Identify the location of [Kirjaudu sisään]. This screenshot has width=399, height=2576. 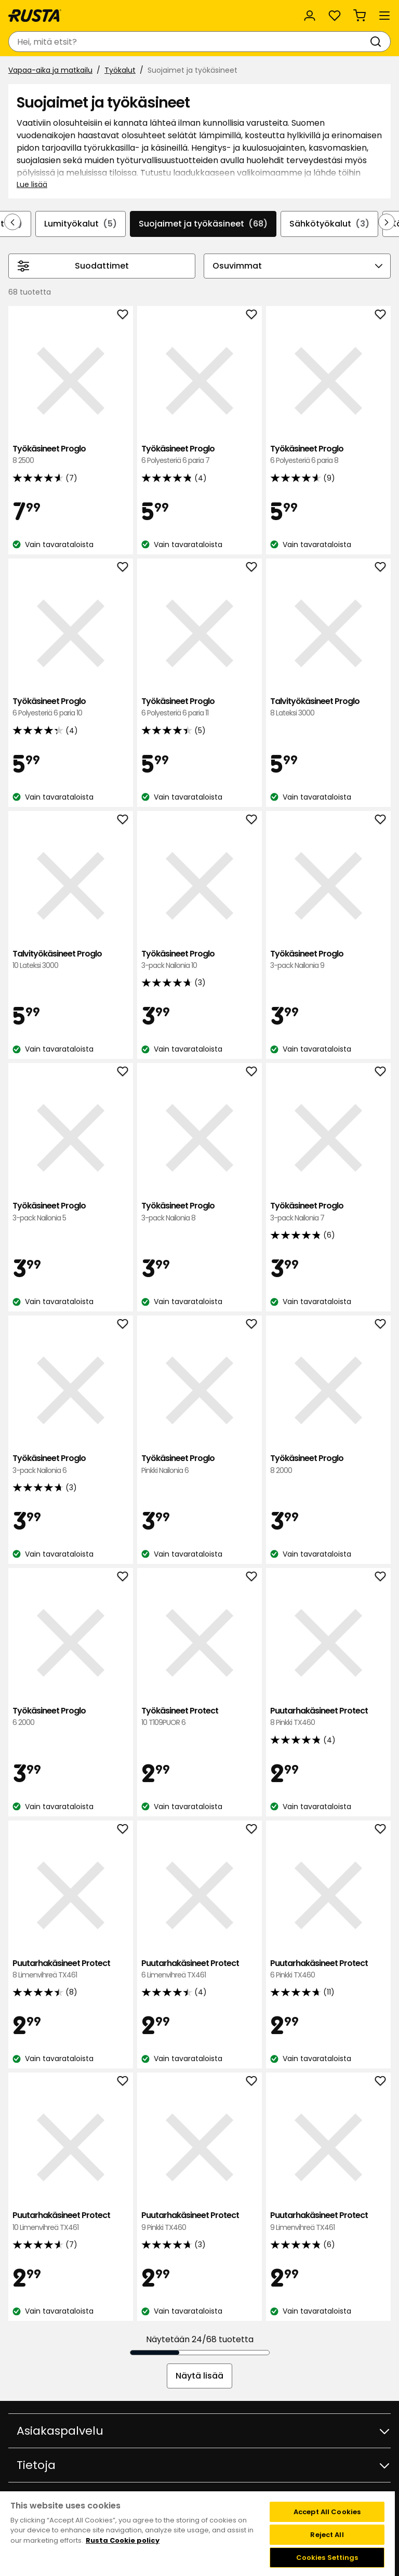
(309, 15).